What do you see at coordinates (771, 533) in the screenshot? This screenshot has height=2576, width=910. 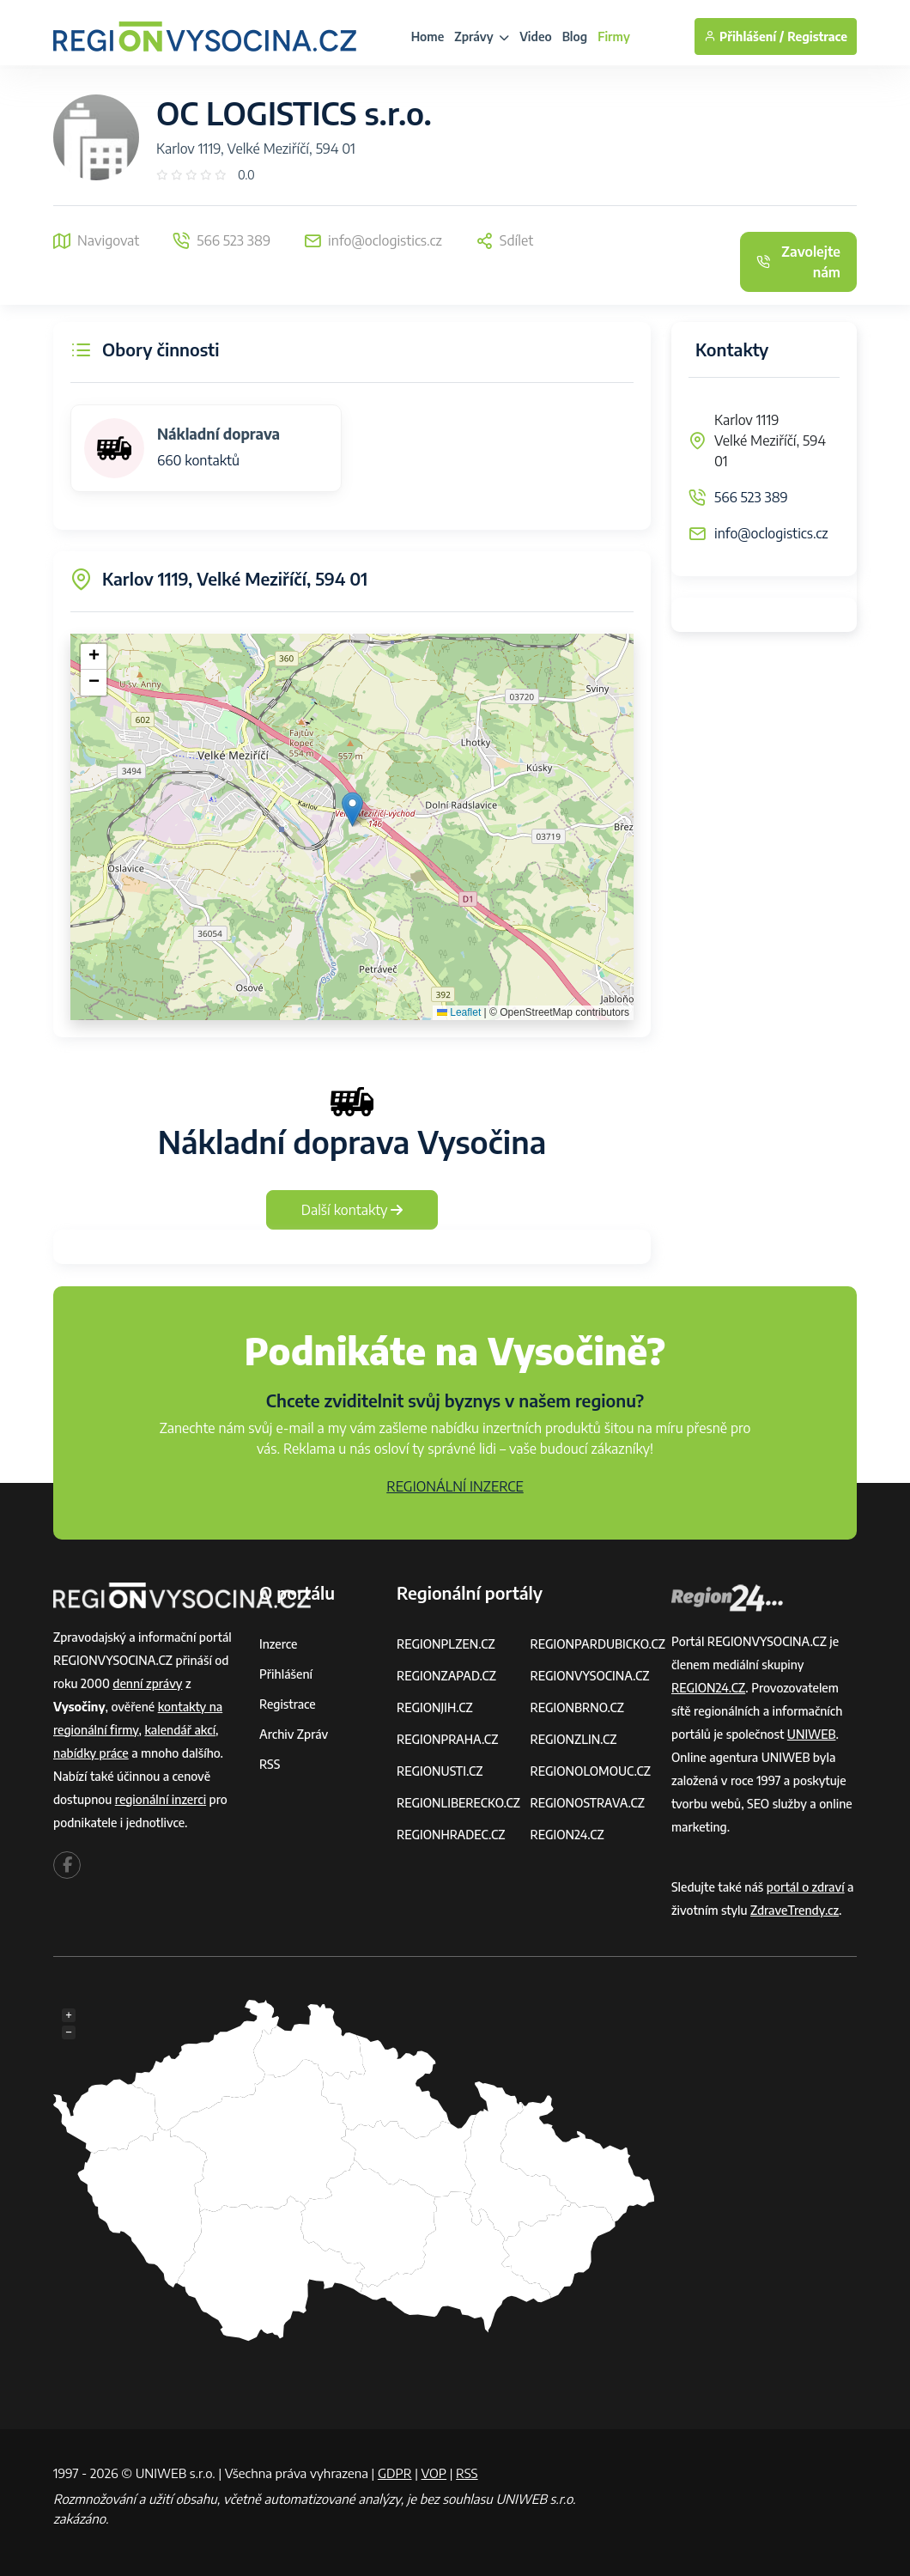 I see `info@oclogistics.cz` at bounding box center [771, 533].